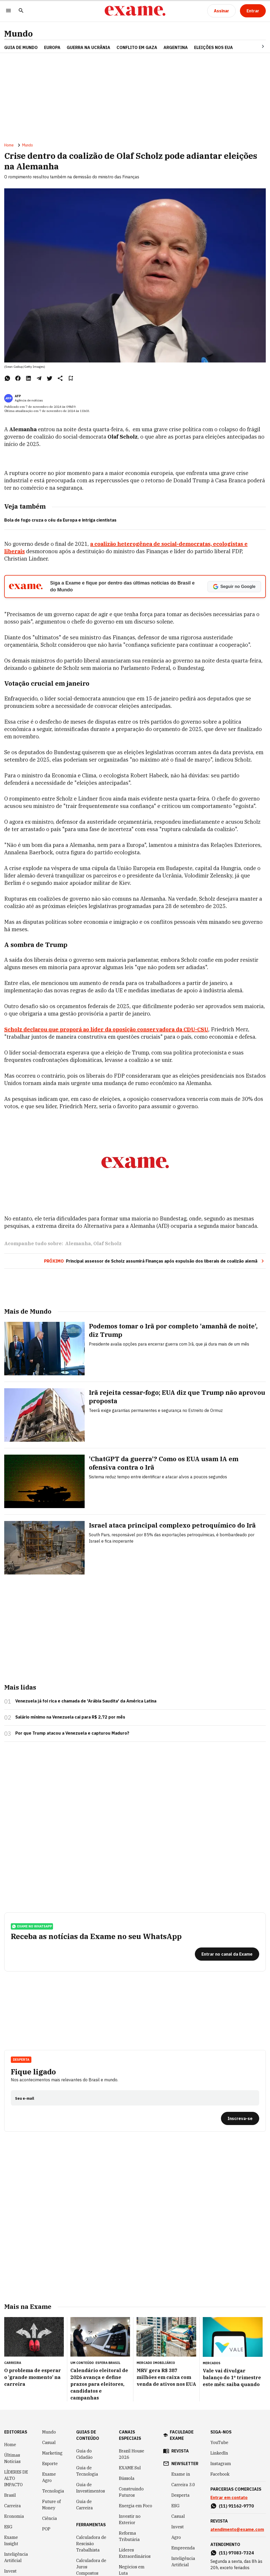  What do you see at coordinates (236, 2424) in the screenshot?
I see `(11) 91162-9770` at bounding box center [236, 2424].